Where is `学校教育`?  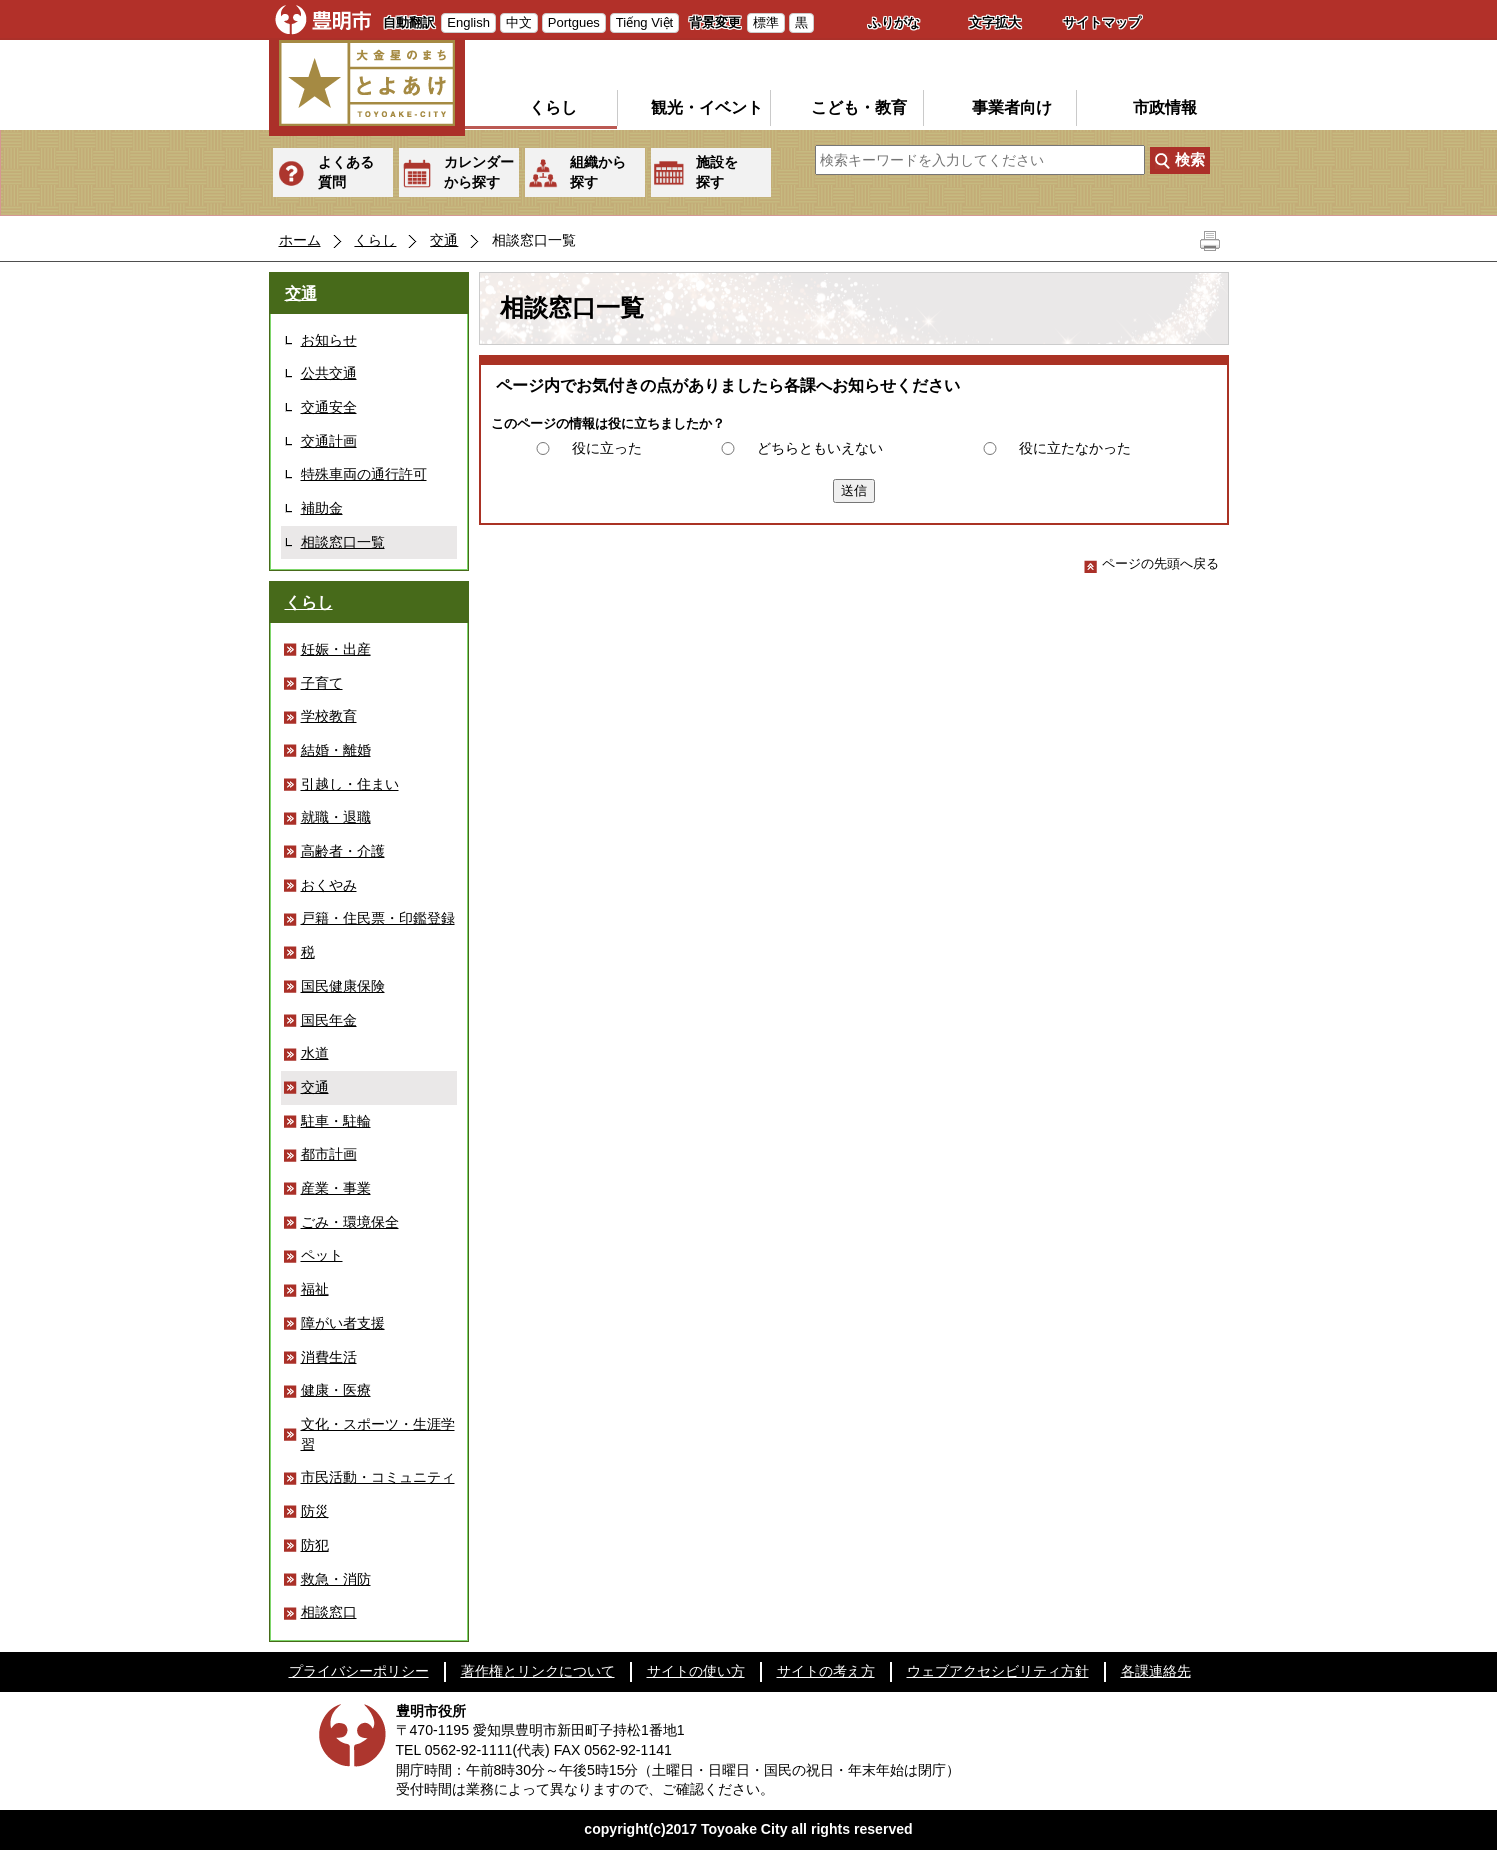
学校教育 is located at coordinates (329, 716).